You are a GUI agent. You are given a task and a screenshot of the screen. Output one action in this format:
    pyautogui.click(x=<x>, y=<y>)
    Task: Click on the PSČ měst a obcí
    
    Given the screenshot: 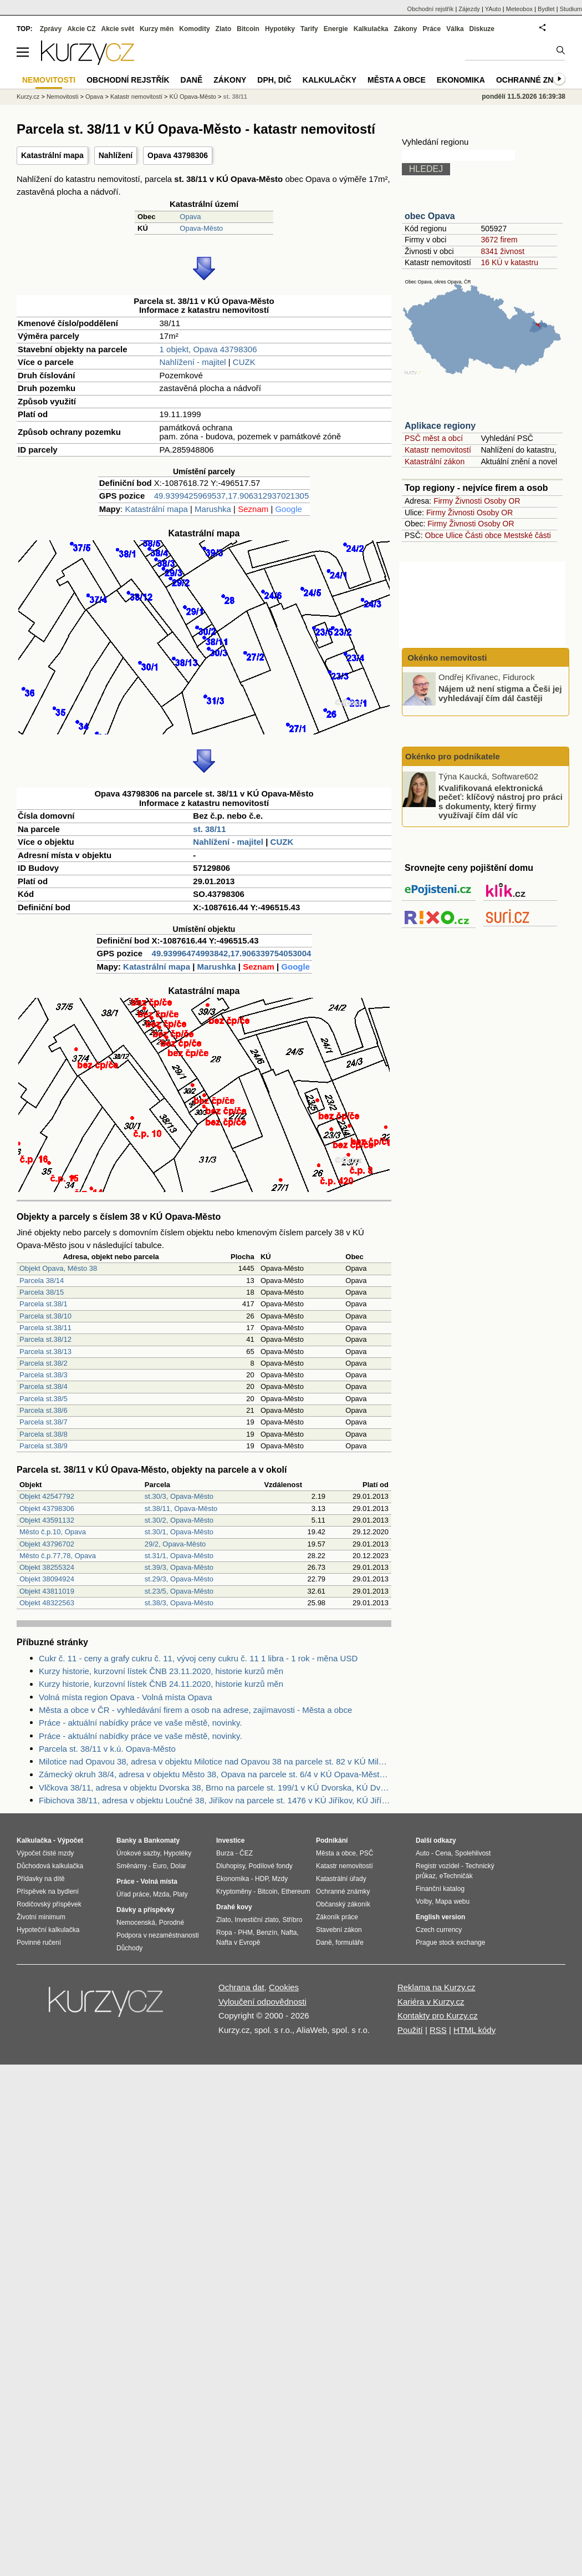 What is the action you would take?
    pyautogui.click(x=434, y=438)
    